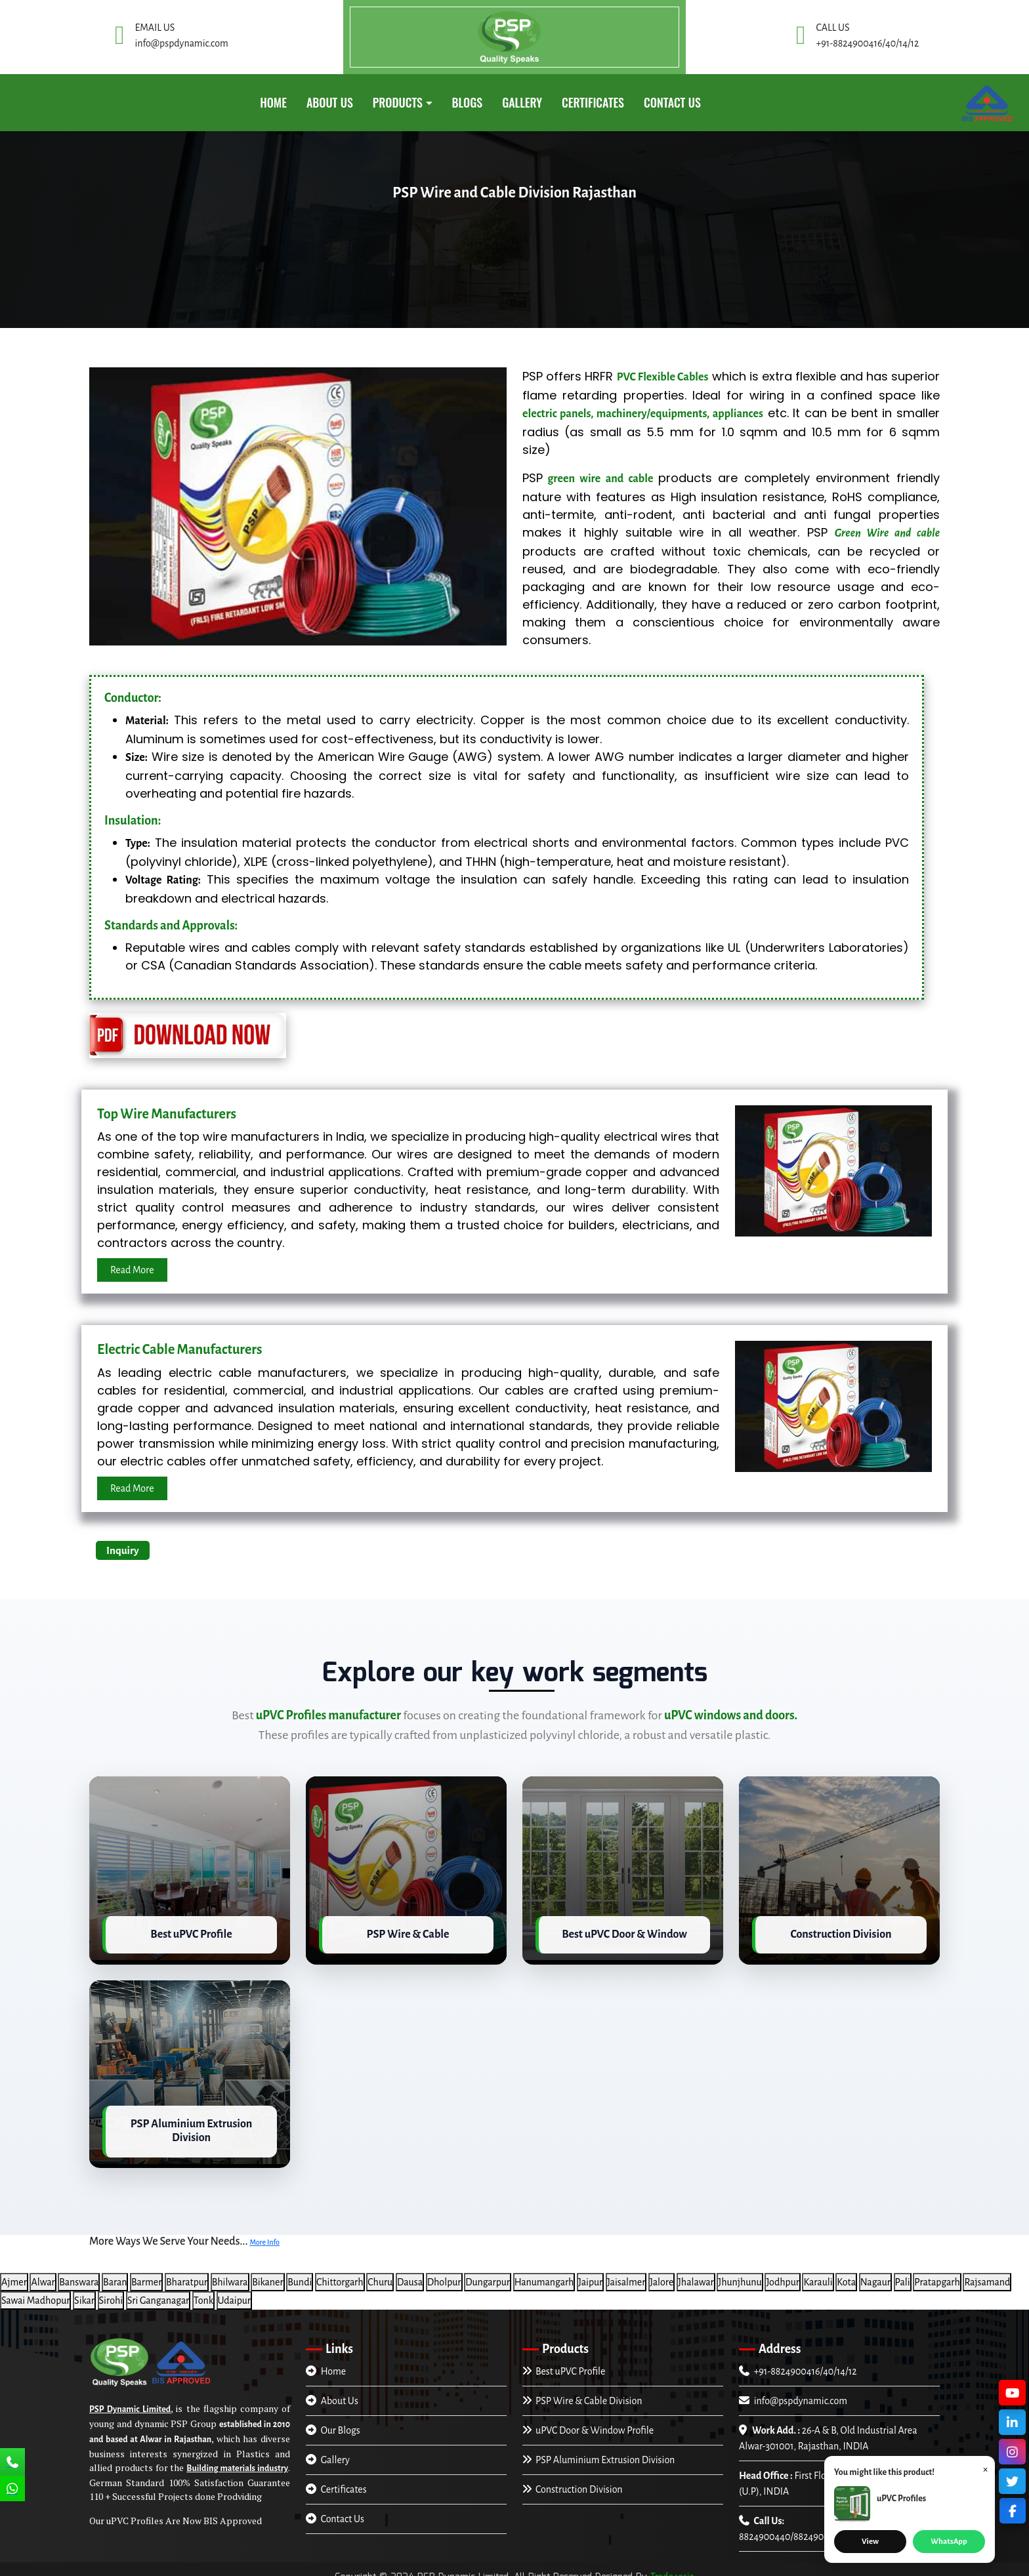  Describe the element at coordinates (203, 2292) in the screenshot. I see `Tonk` at that location.